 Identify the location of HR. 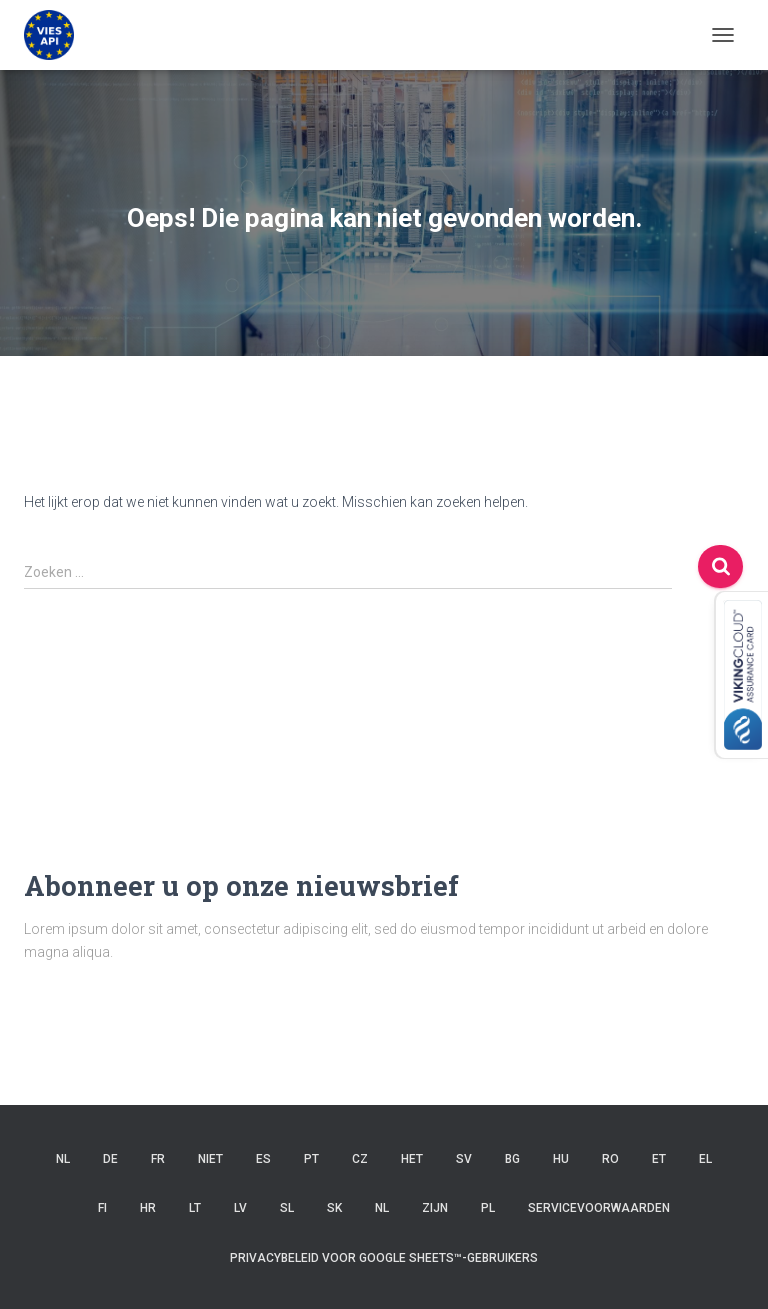
(148, 1208).